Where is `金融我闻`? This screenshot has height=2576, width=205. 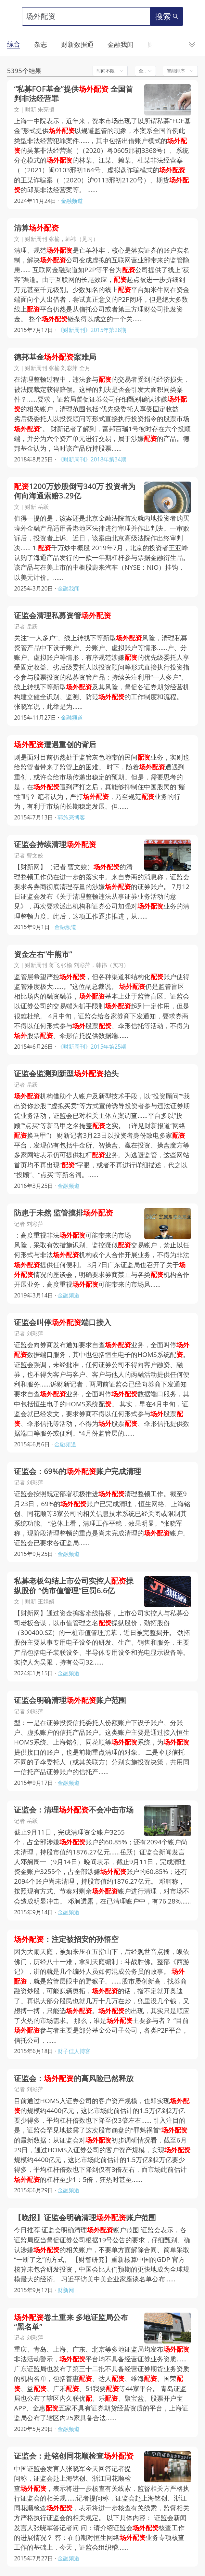 金融我闻 is located at coordinates (69, 588).